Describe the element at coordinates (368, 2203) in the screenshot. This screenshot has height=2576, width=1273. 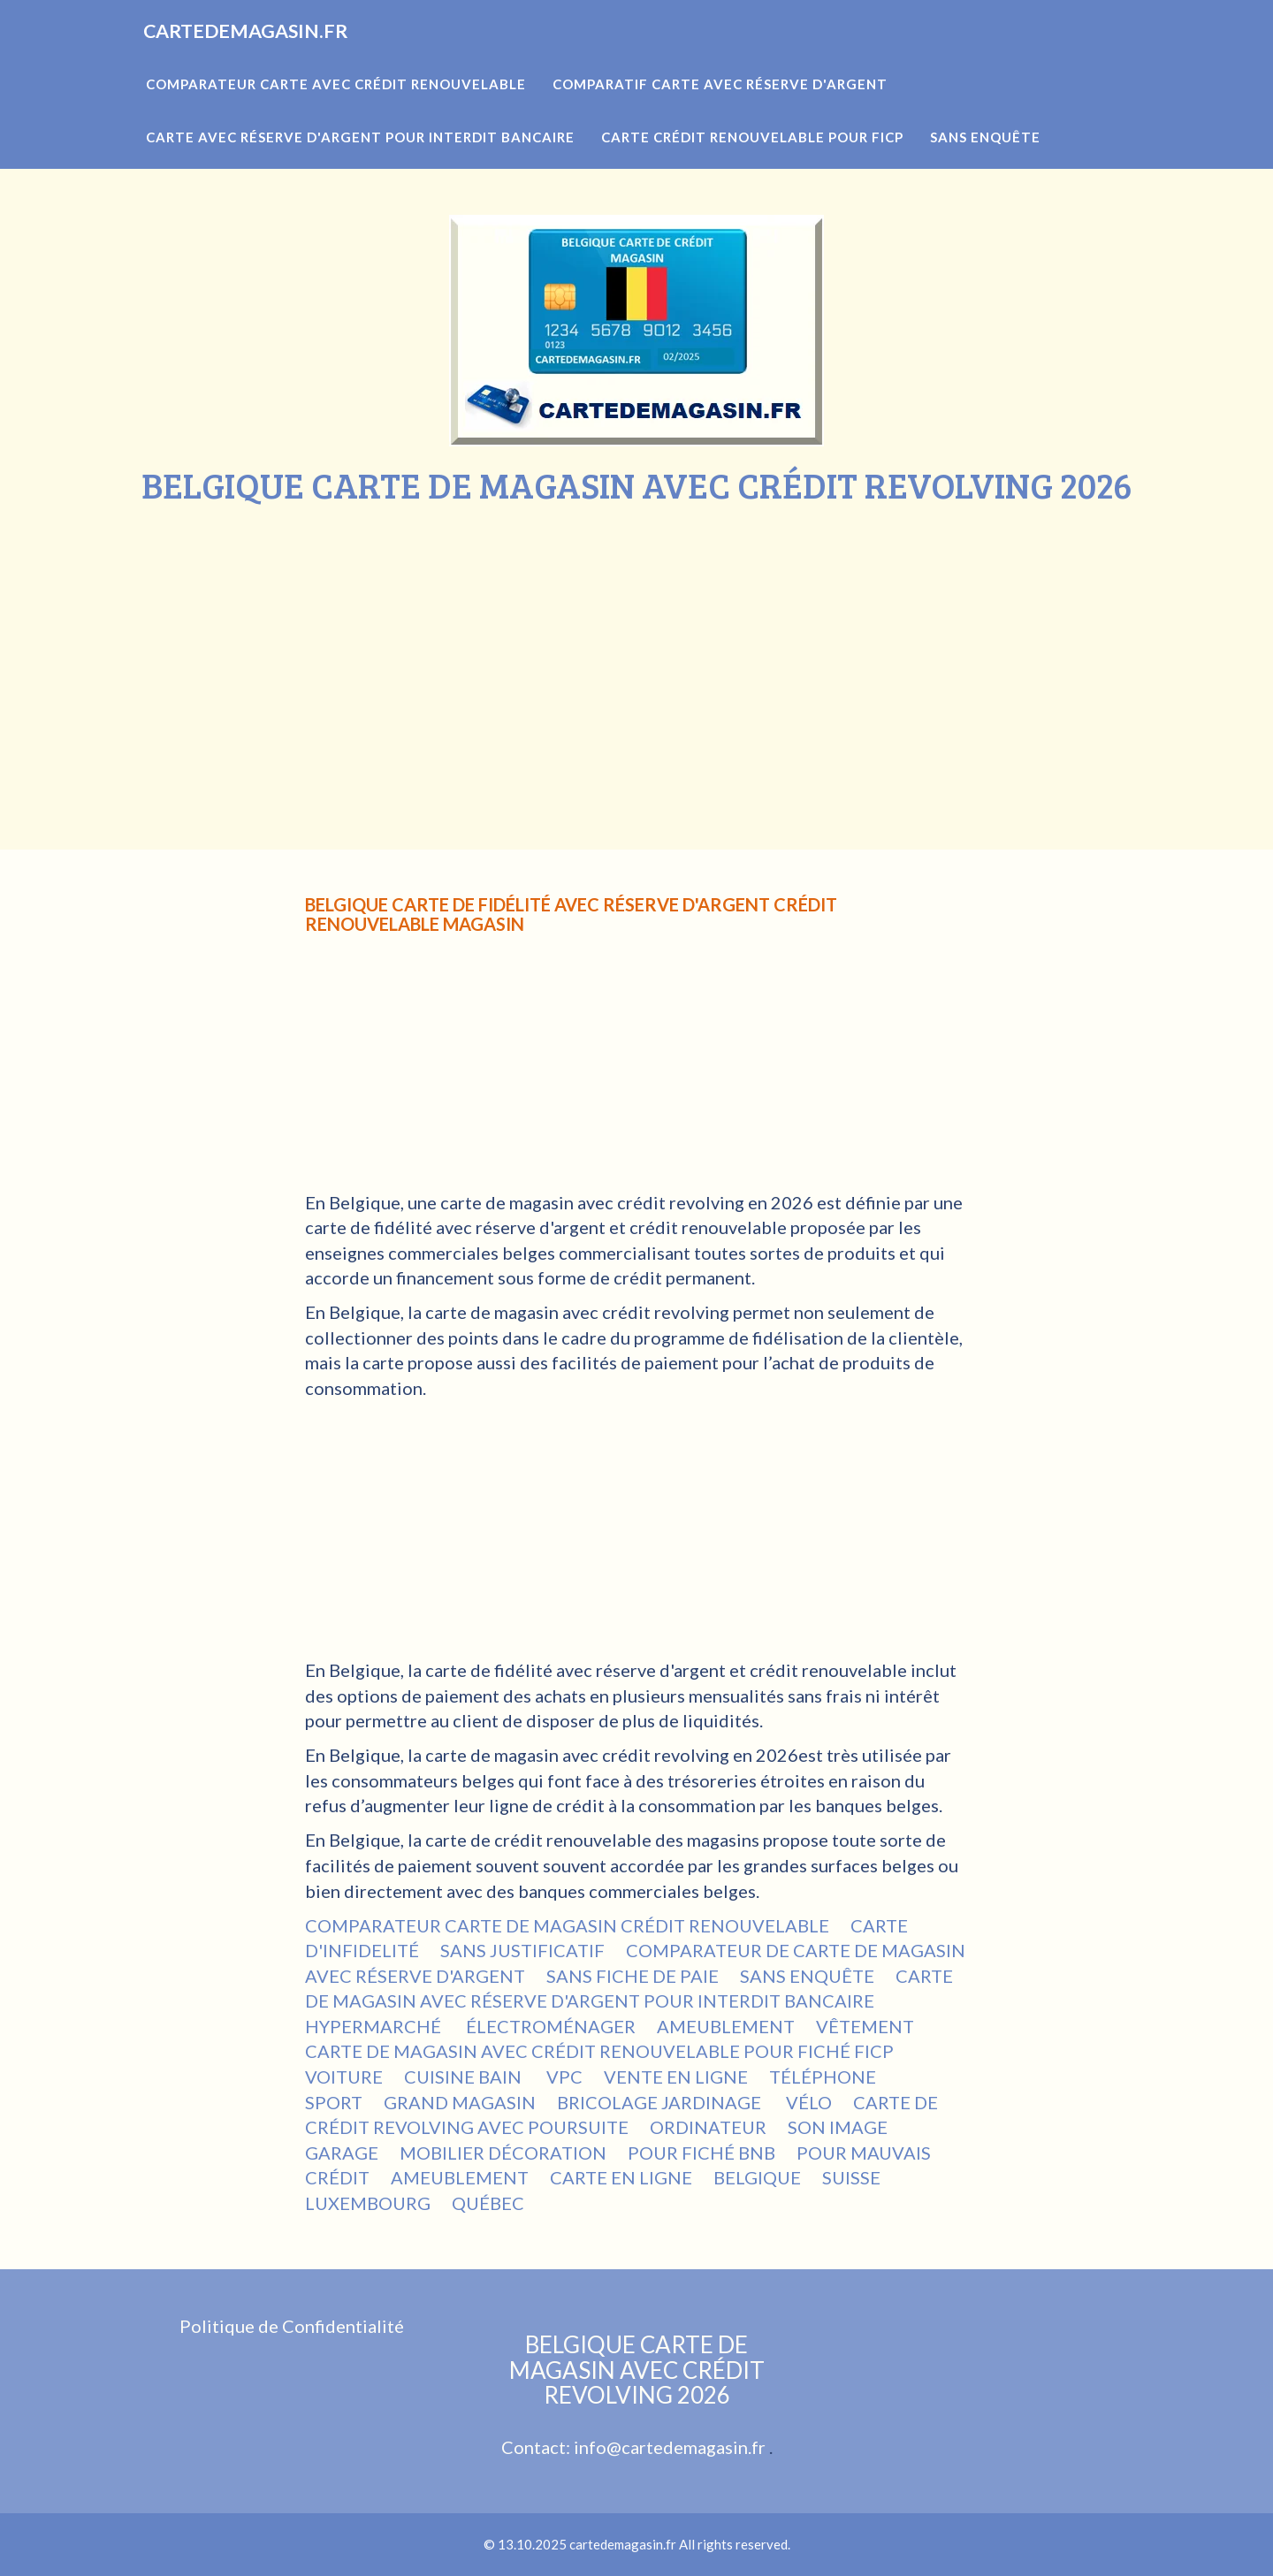
I see `LUXEMBOURG` at that location.